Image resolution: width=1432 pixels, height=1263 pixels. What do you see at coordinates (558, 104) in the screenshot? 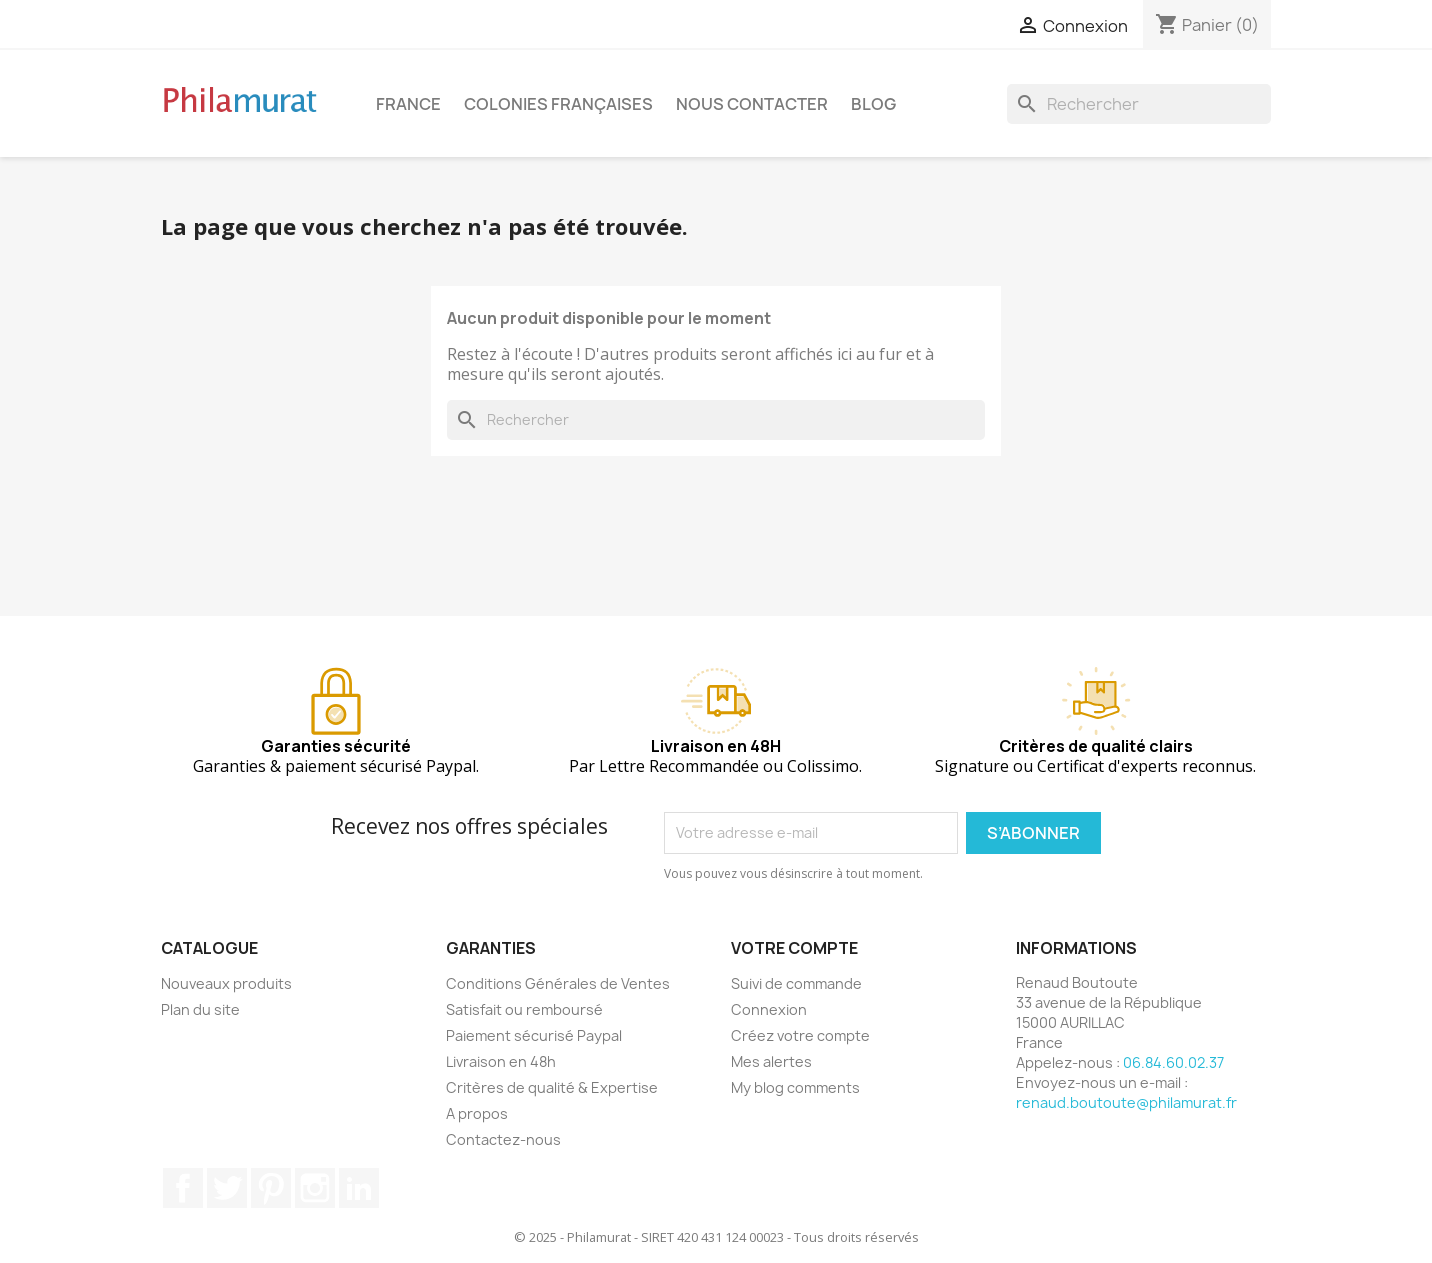
I see `Colonies françaises` at bounding box center [558, 104].